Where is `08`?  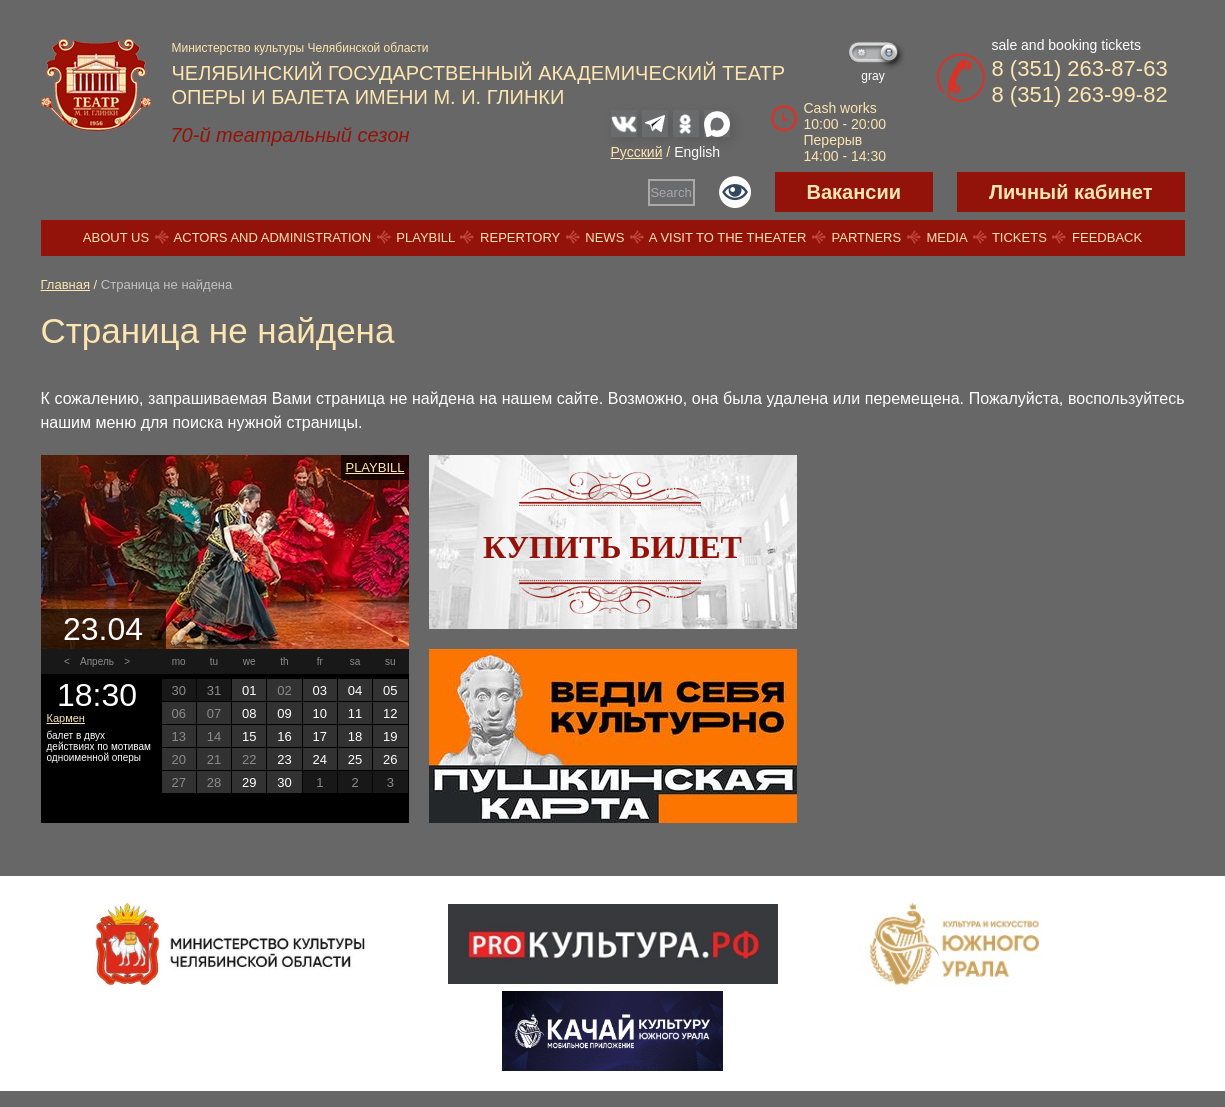
08 is located at coordinates (249, 713).